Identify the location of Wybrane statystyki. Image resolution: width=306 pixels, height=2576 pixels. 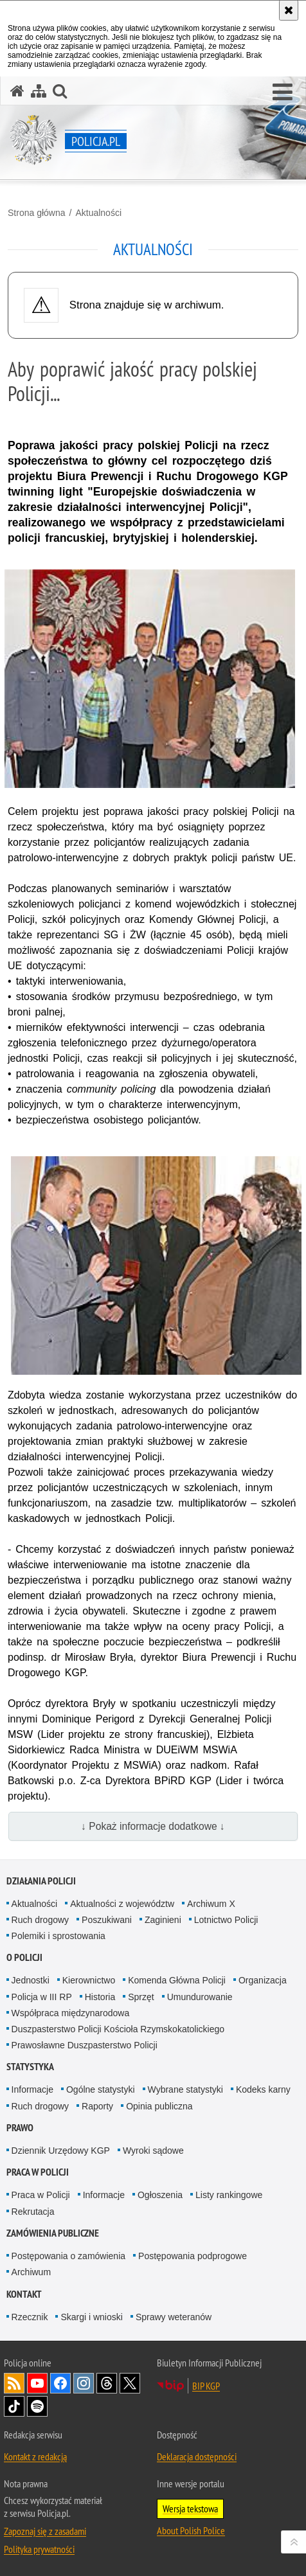
(185, 2089).